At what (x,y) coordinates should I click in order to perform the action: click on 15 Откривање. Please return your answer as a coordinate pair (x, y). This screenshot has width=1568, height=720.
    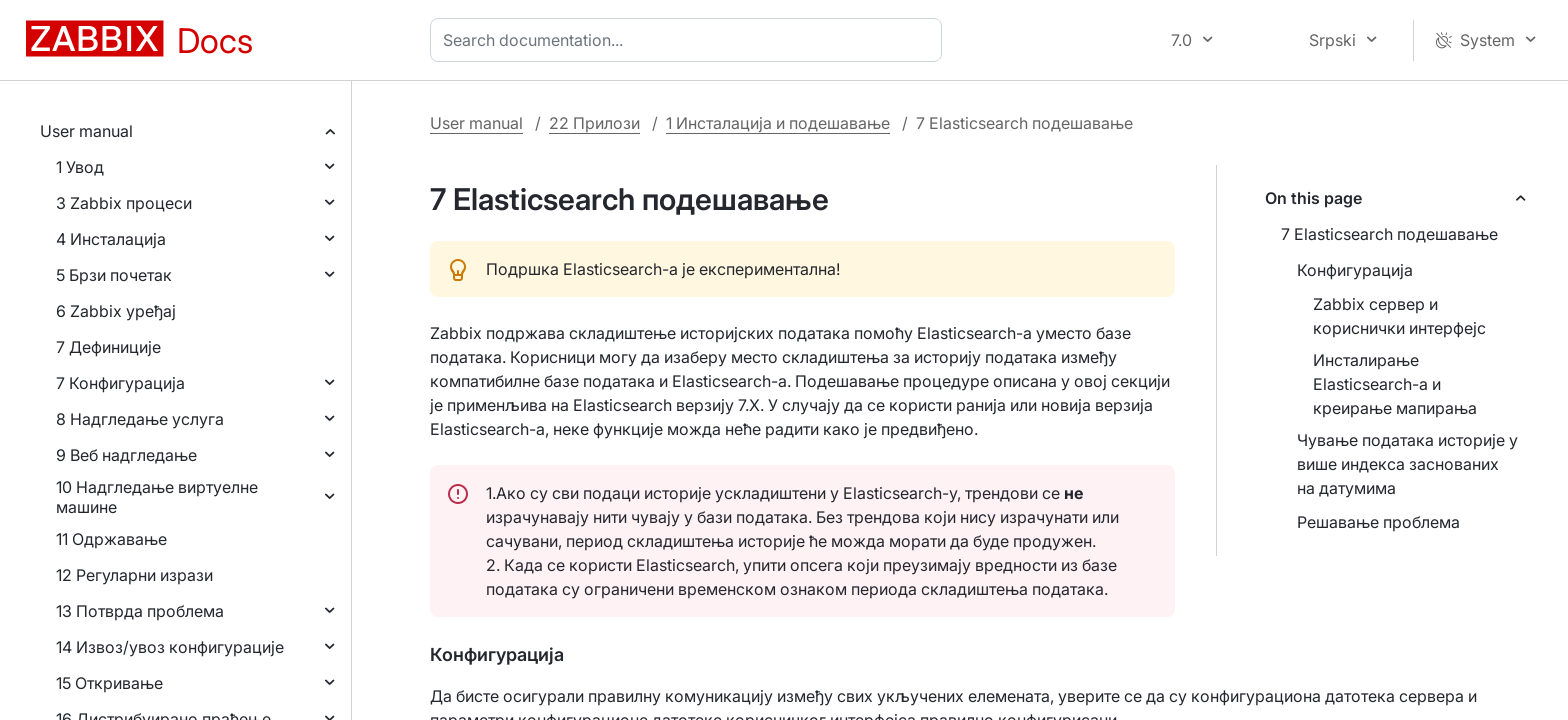
    Looking at the image, I should click on (109, 683).